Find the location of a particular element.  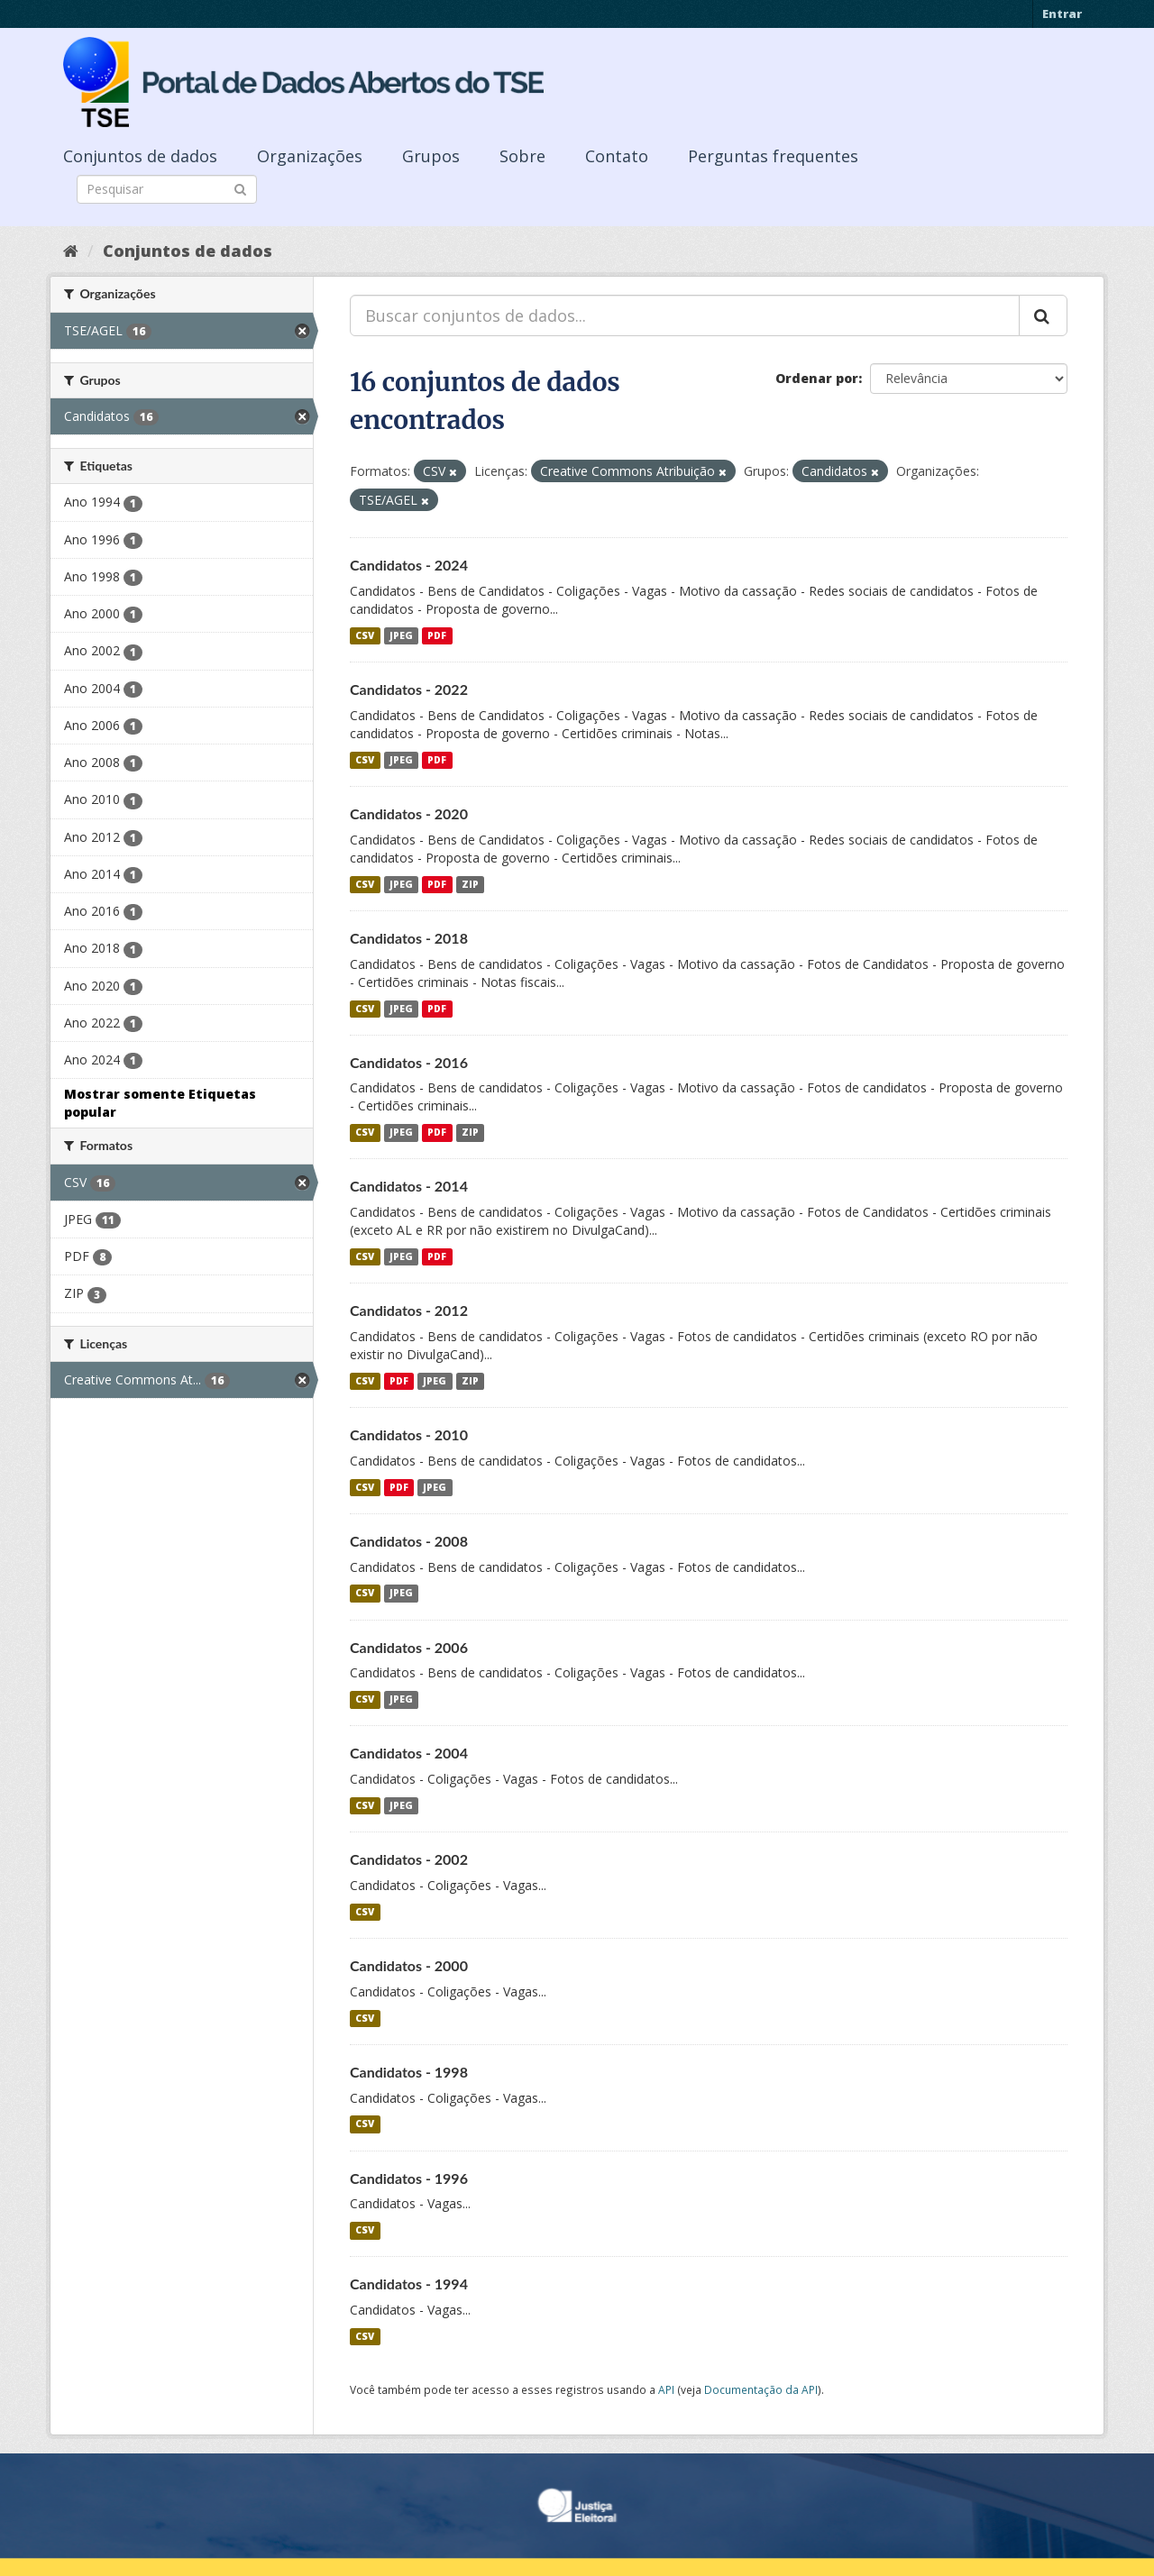

Candidatos - 1994 is located at coordinates (409, 2283).